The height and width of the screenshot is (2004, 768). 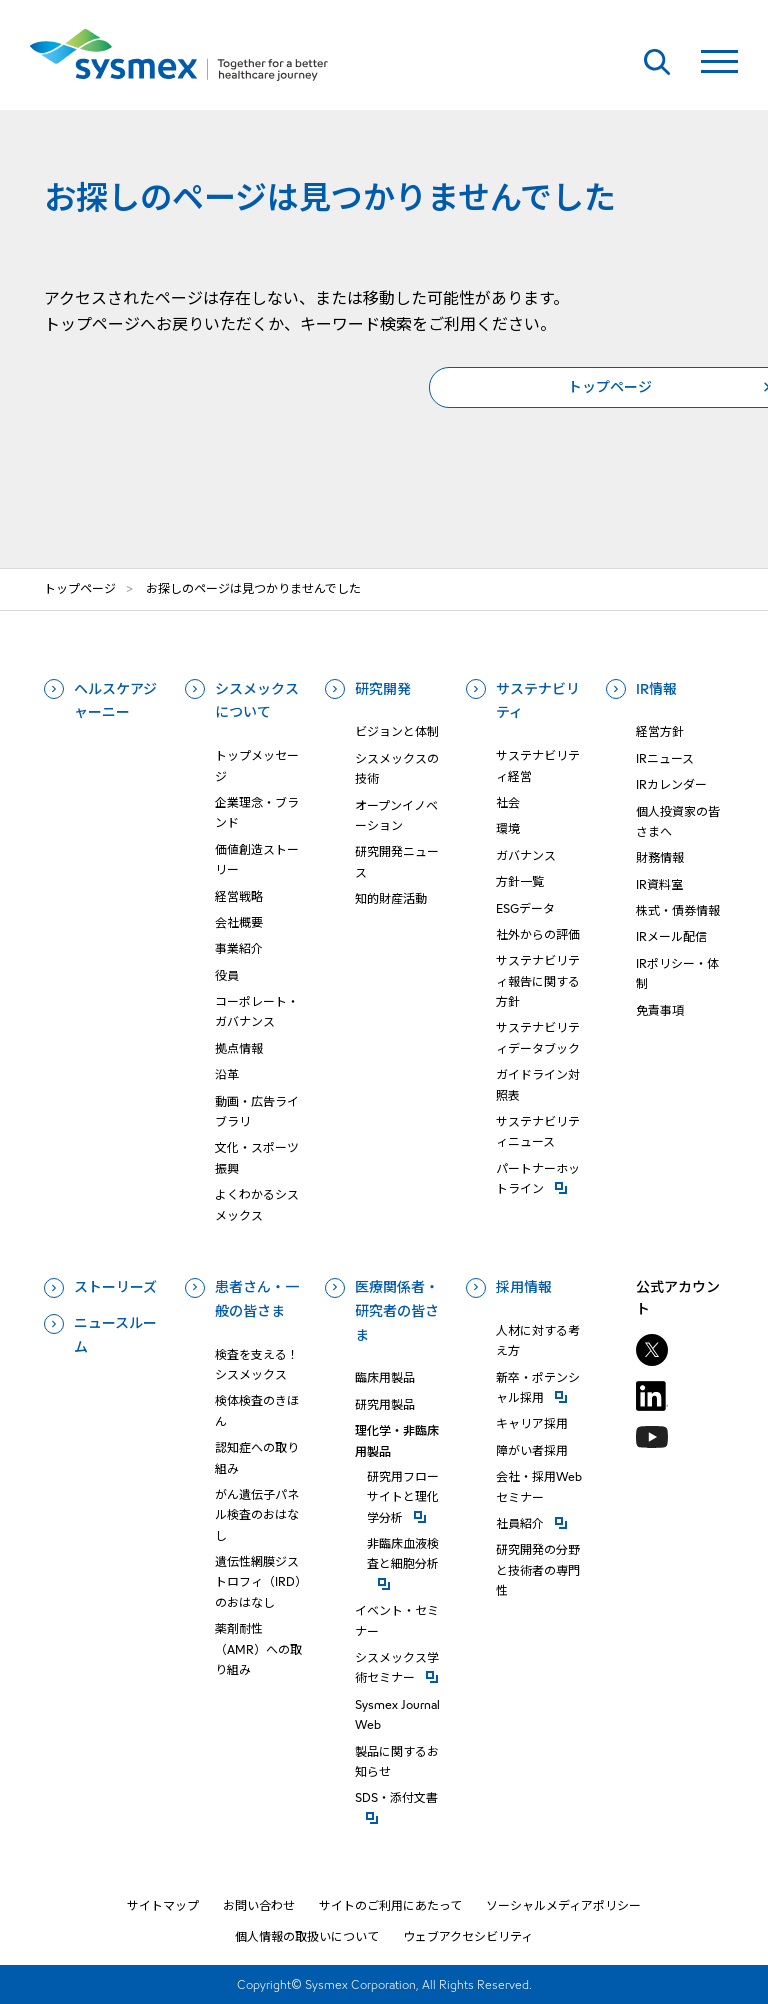 I want to click on シスメックスについて, so click(x=257, y=701).